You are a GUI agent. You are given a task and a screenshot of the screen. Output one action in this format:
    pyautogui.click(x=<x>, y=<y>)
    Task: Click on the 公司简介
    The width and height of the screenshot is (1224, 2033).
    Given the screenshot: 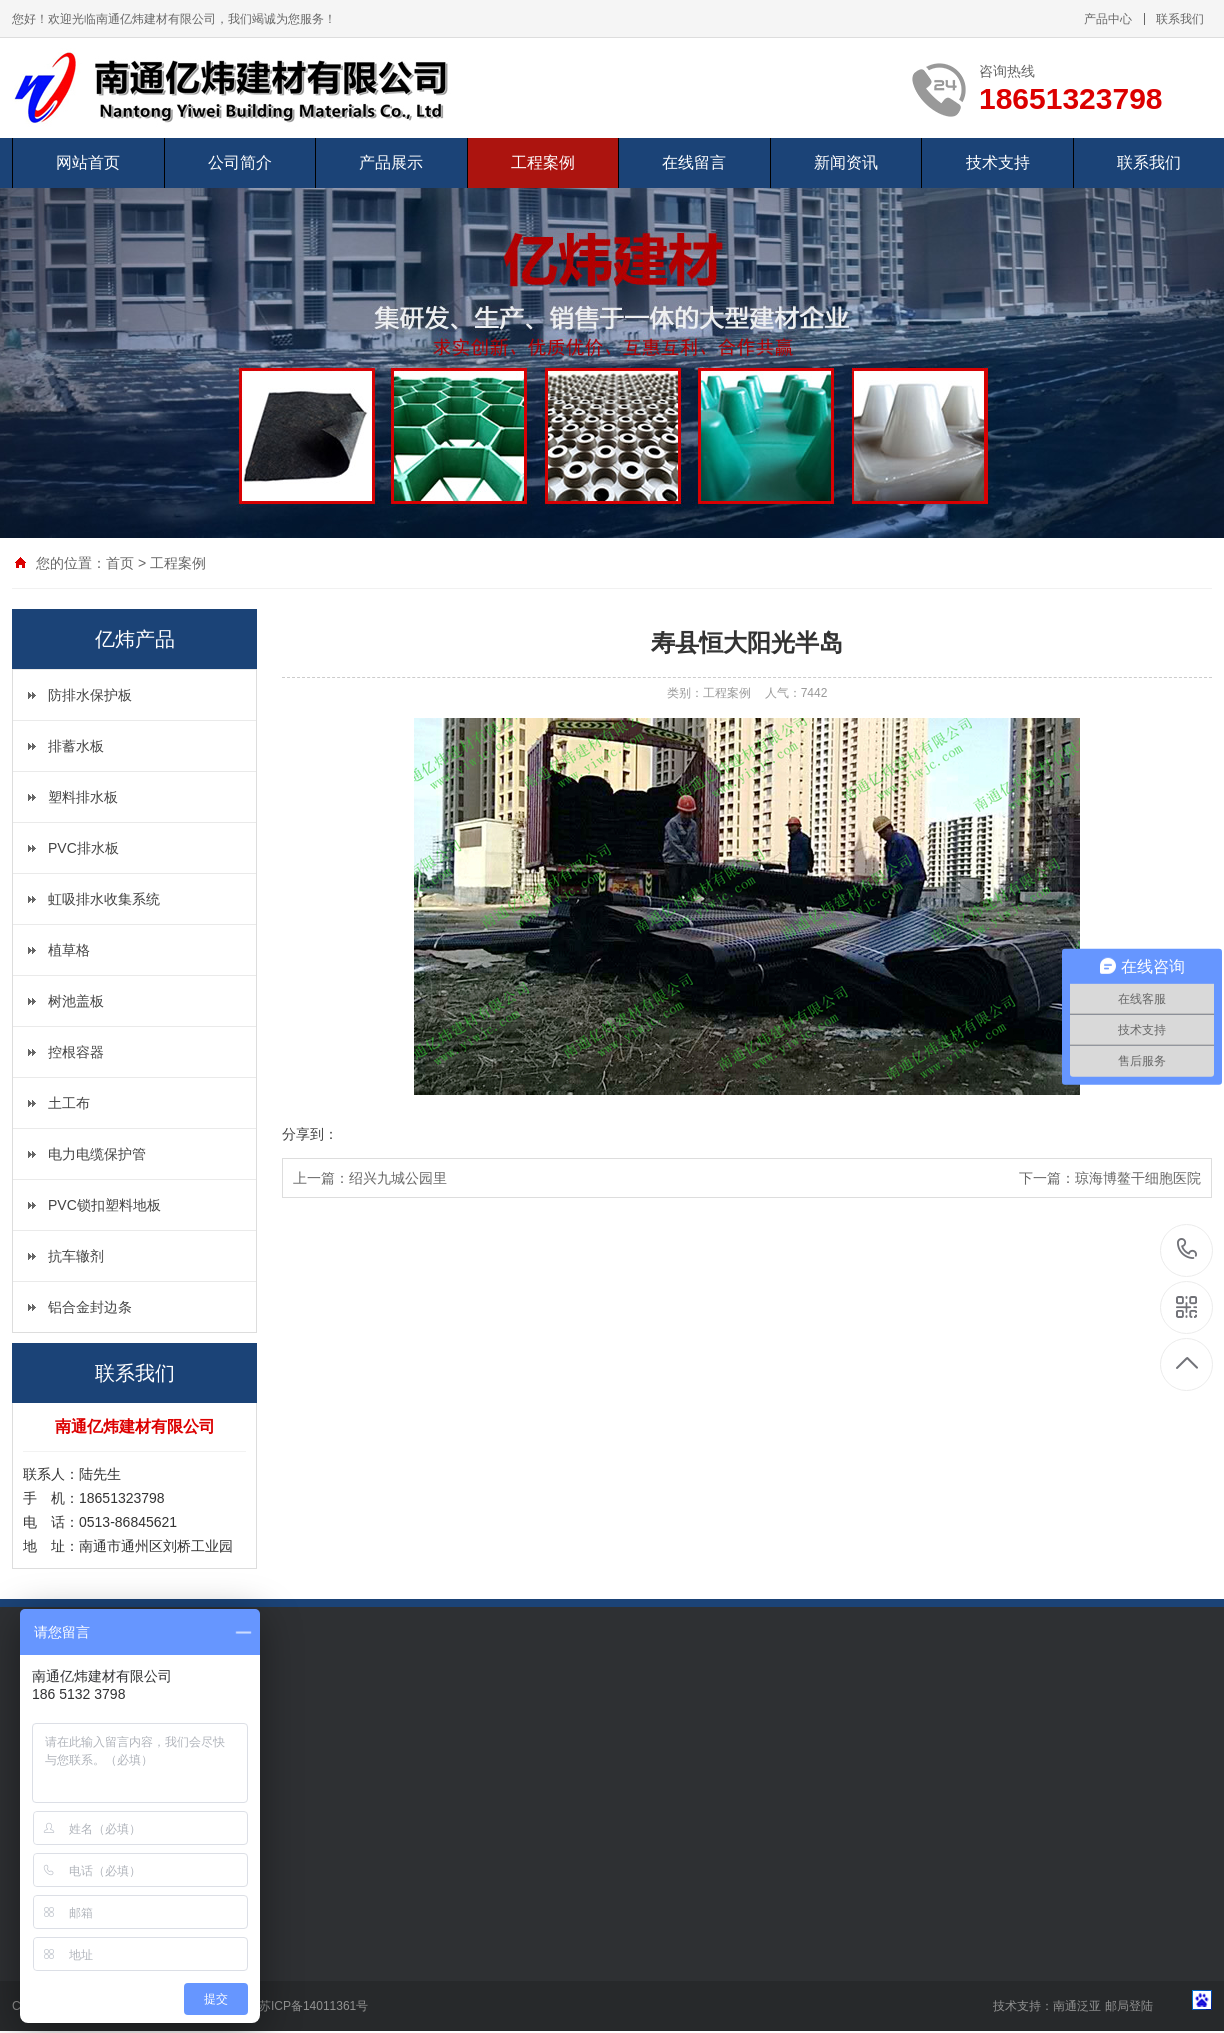 What is the action you would take?
    pyautogui.click(x=240, y=162)
    